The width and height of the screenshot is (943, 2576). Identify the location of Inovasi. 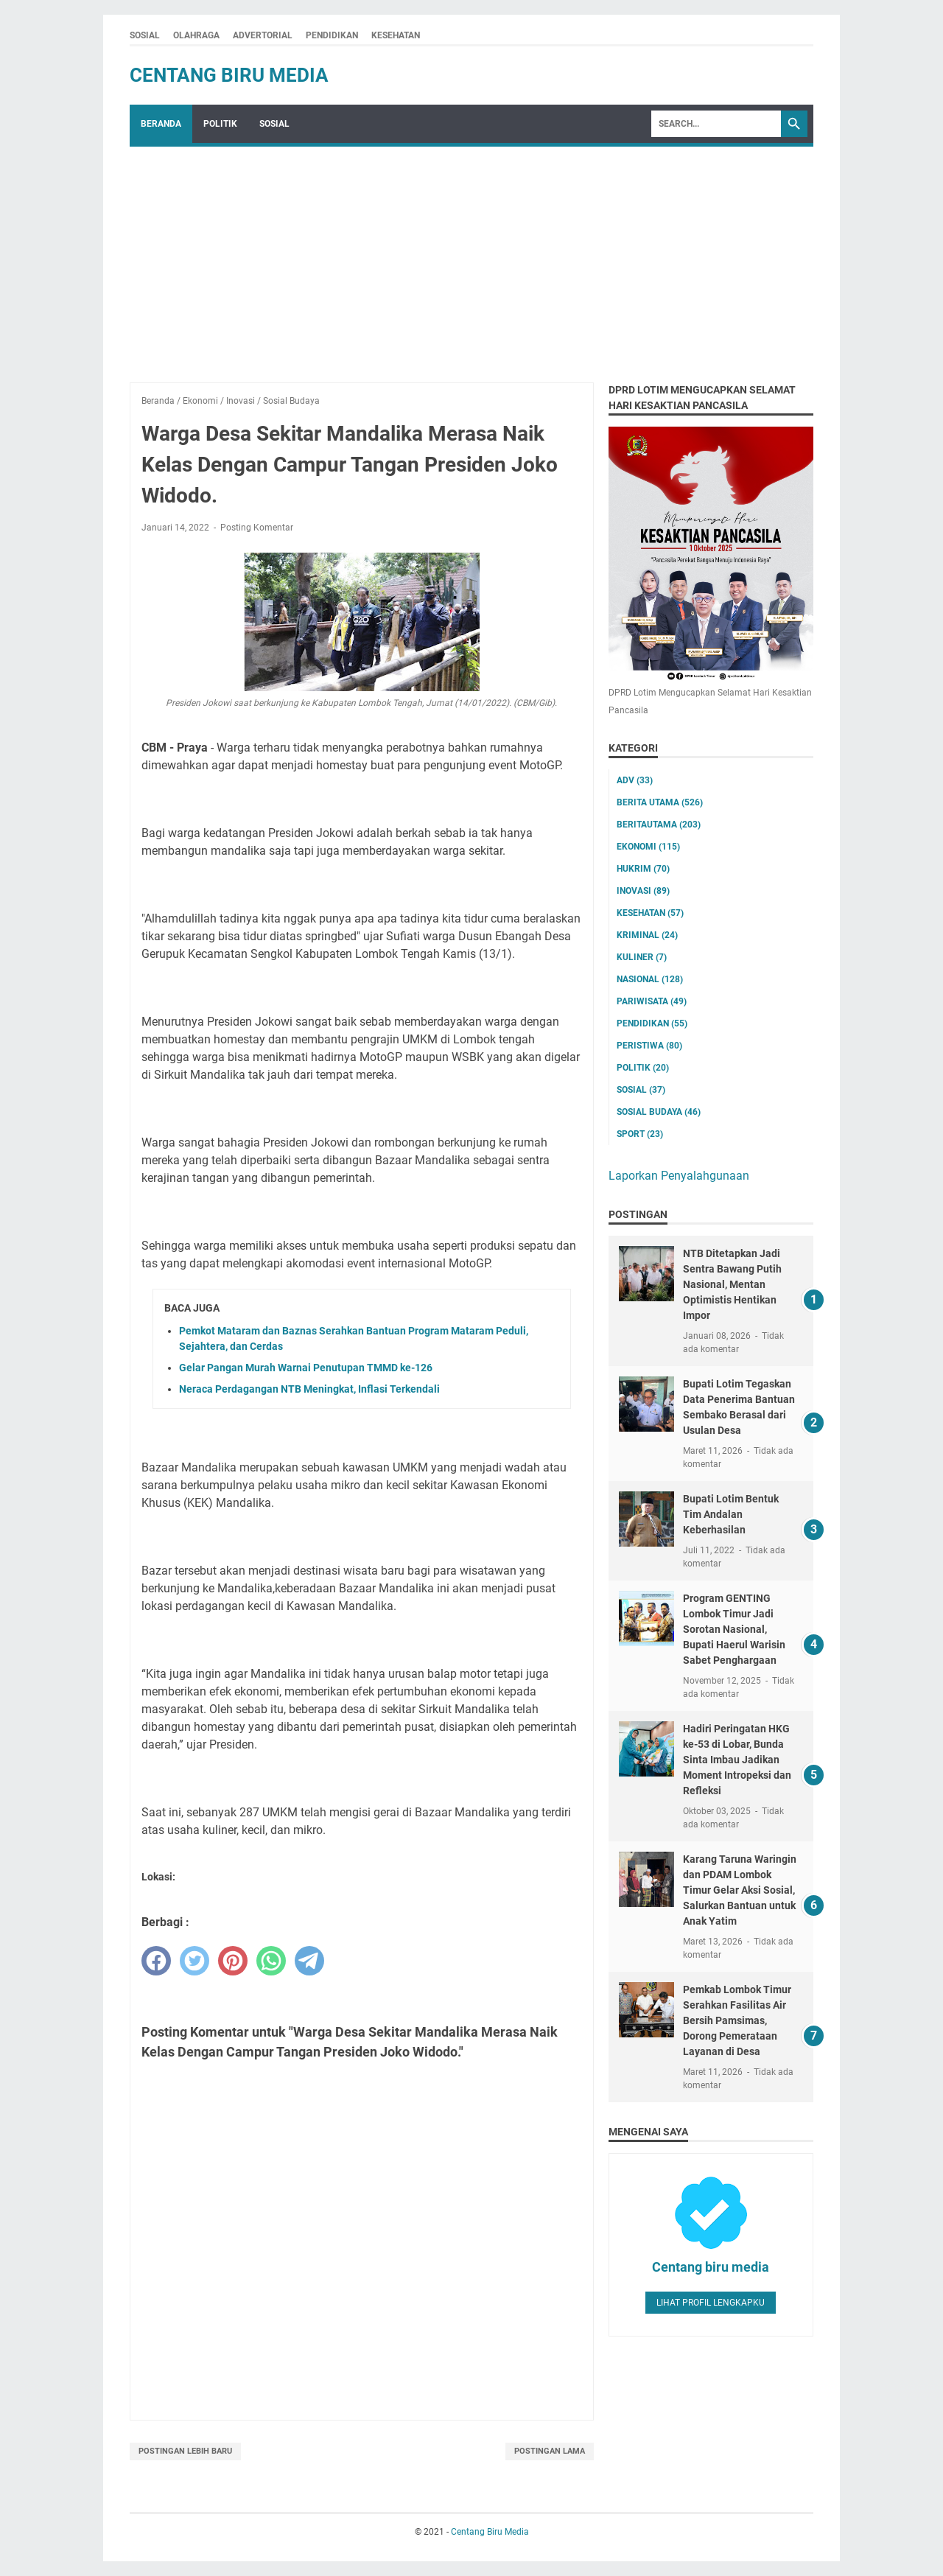
(643, 891).